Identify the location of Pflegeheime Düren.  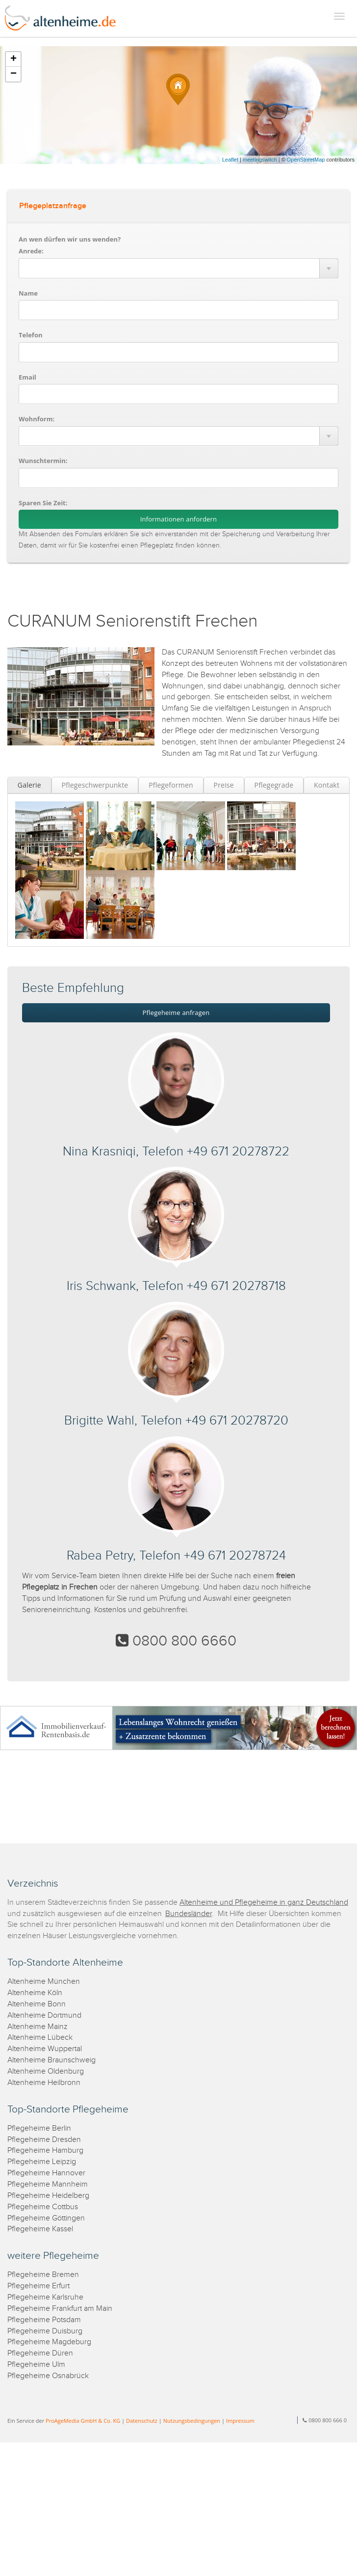
(40, 2353).